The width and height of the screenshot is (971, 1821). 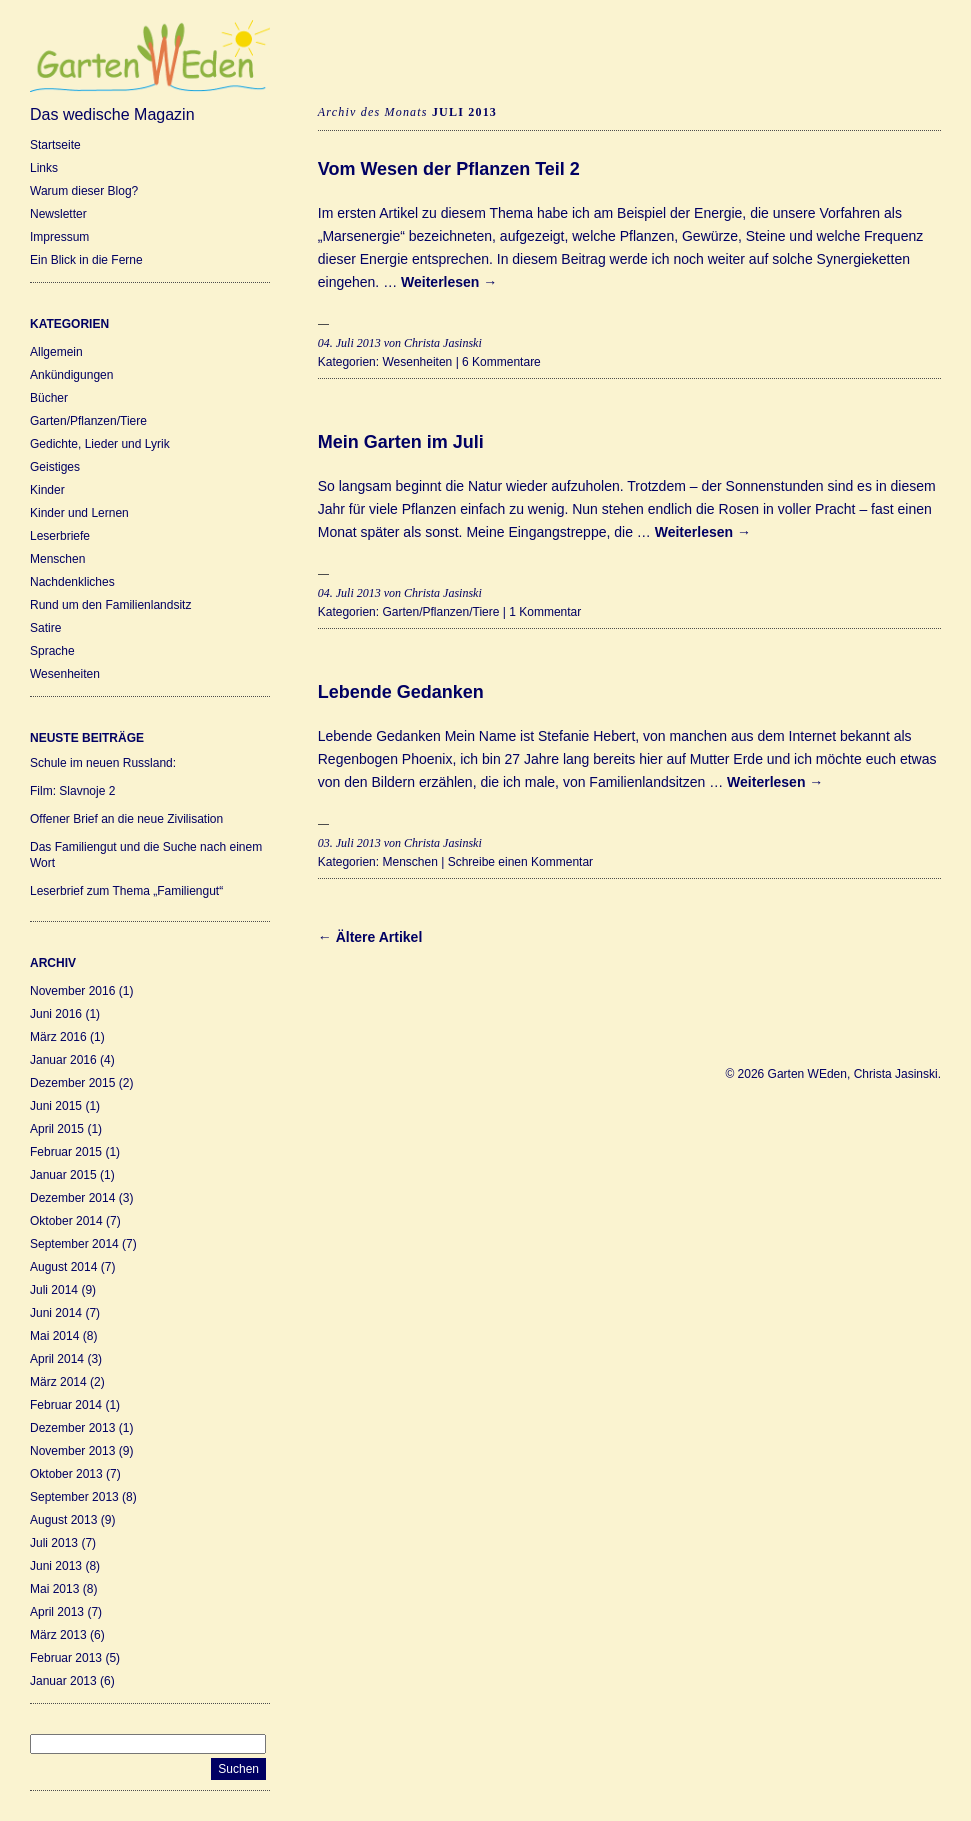 What do you see at coordinates (54, 1543) in the screenshot?
I see `Juli 2013` at bounding box center [54, 1543].